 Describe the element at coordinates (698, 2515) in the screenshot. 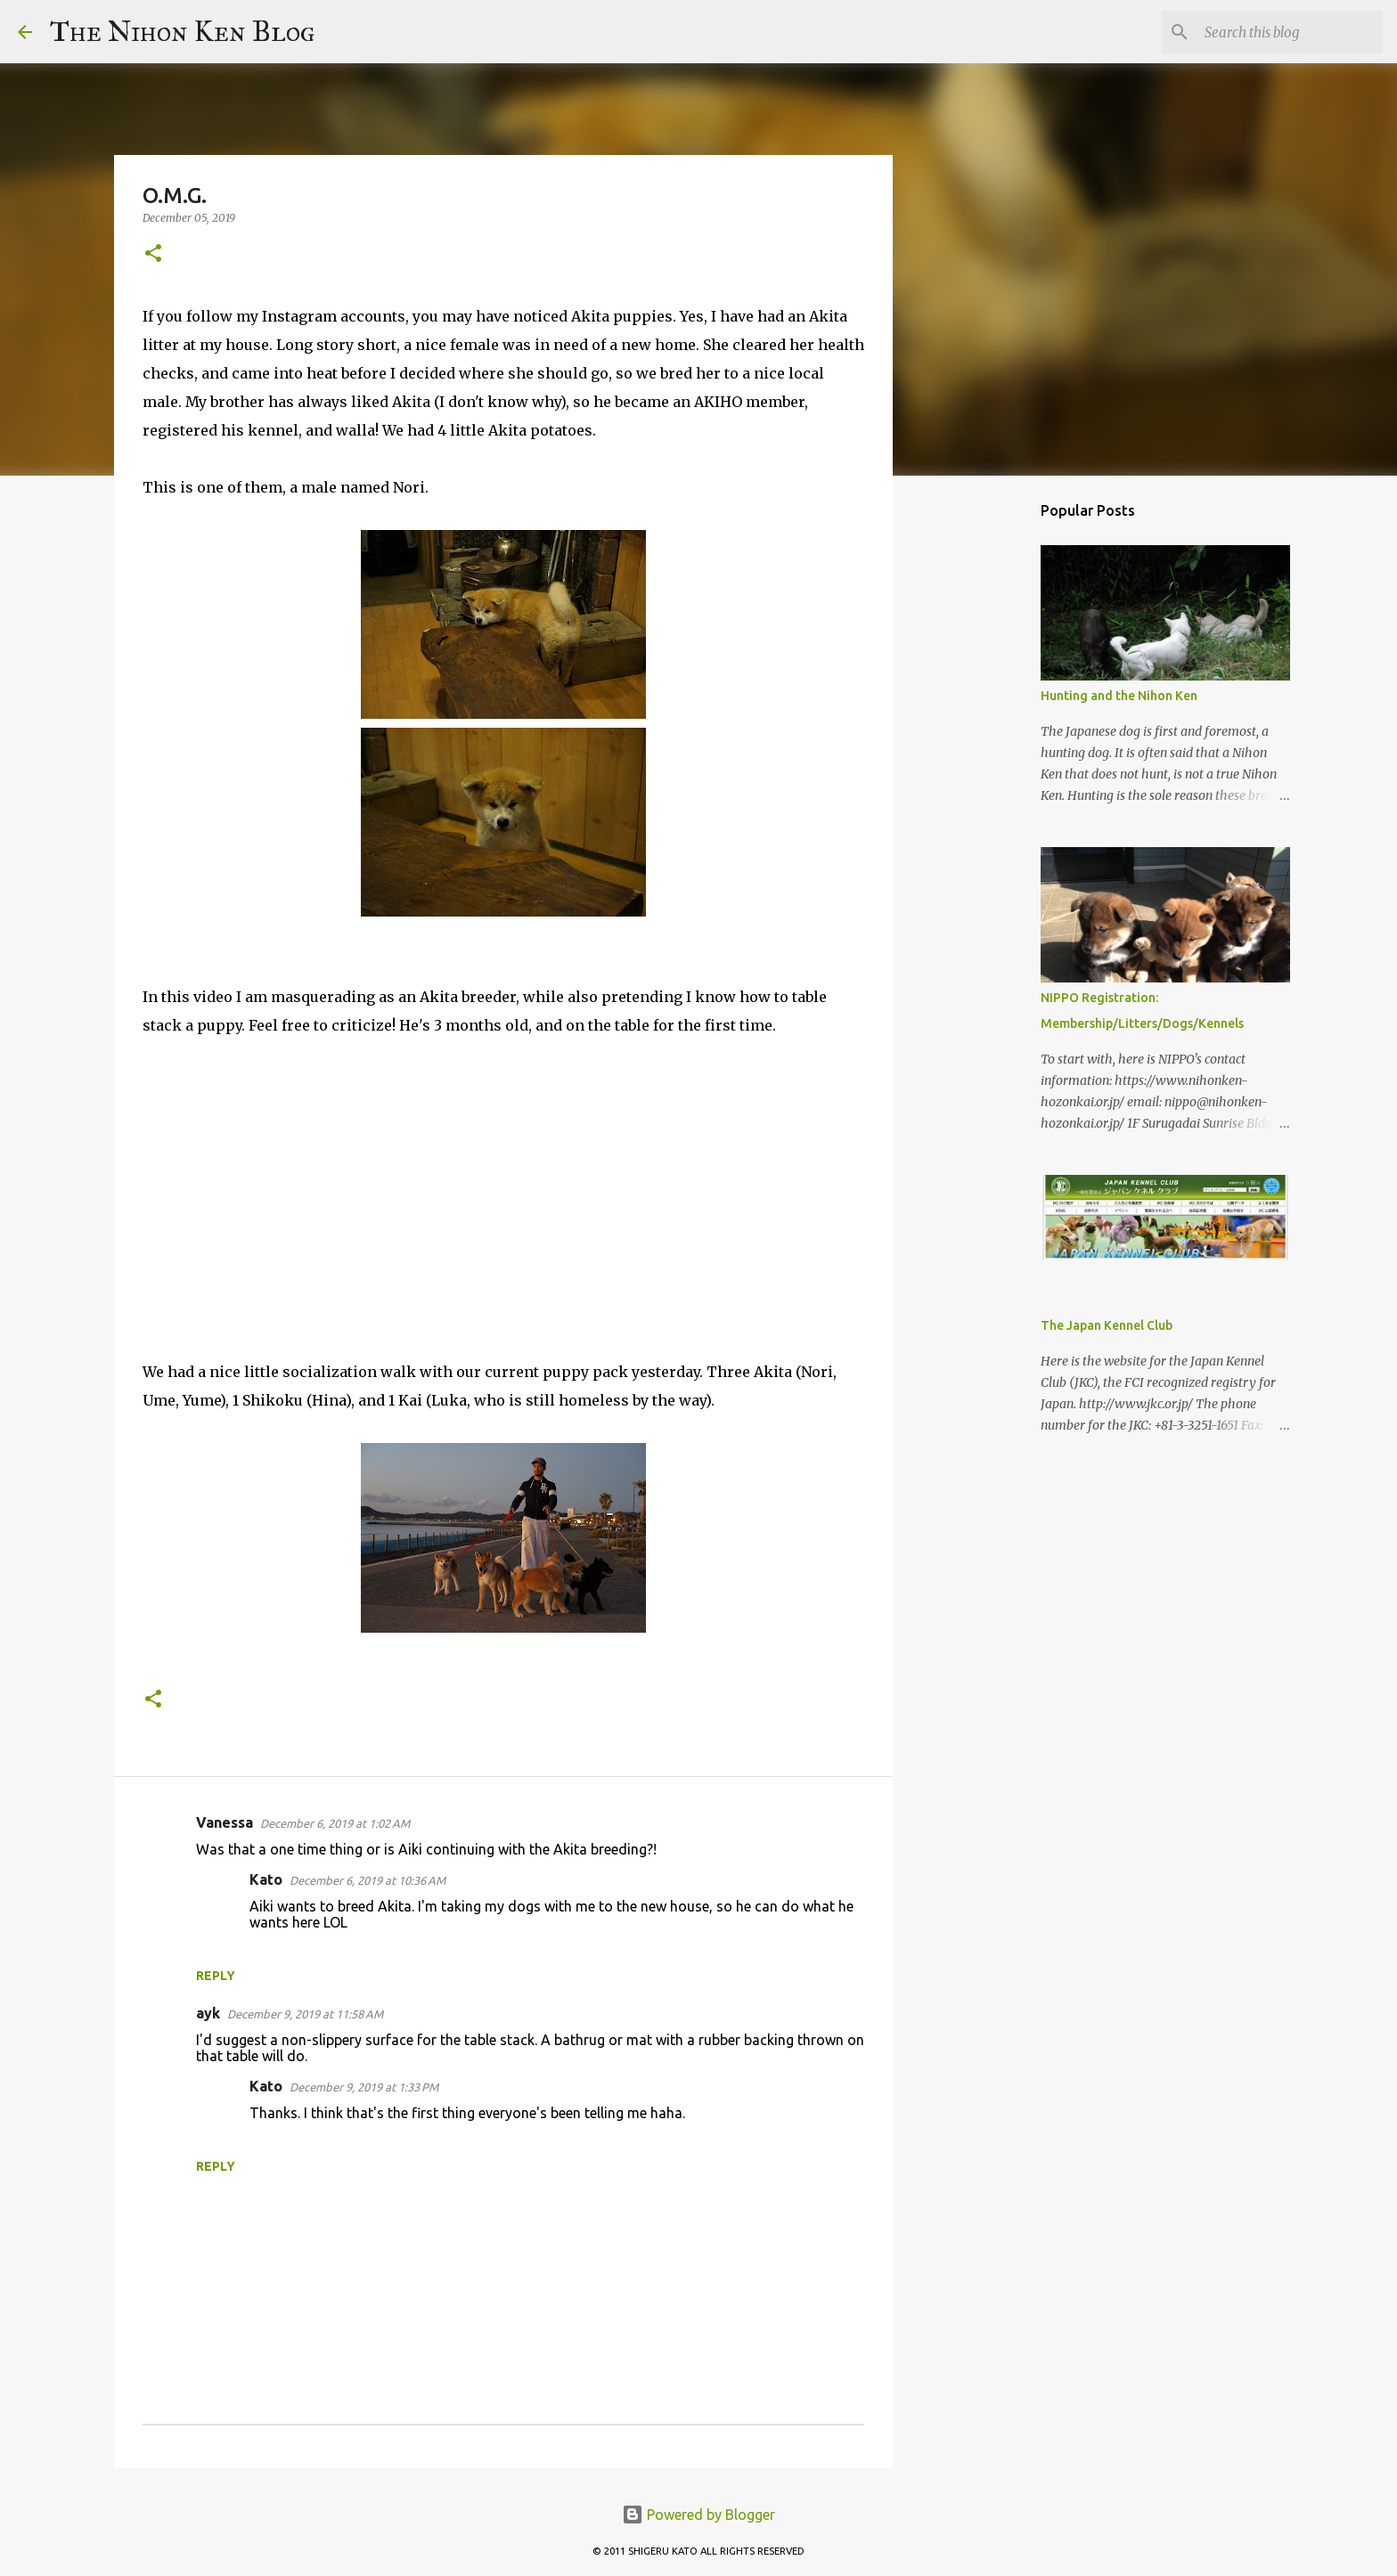

I see `Powered by Blogger` at that location.